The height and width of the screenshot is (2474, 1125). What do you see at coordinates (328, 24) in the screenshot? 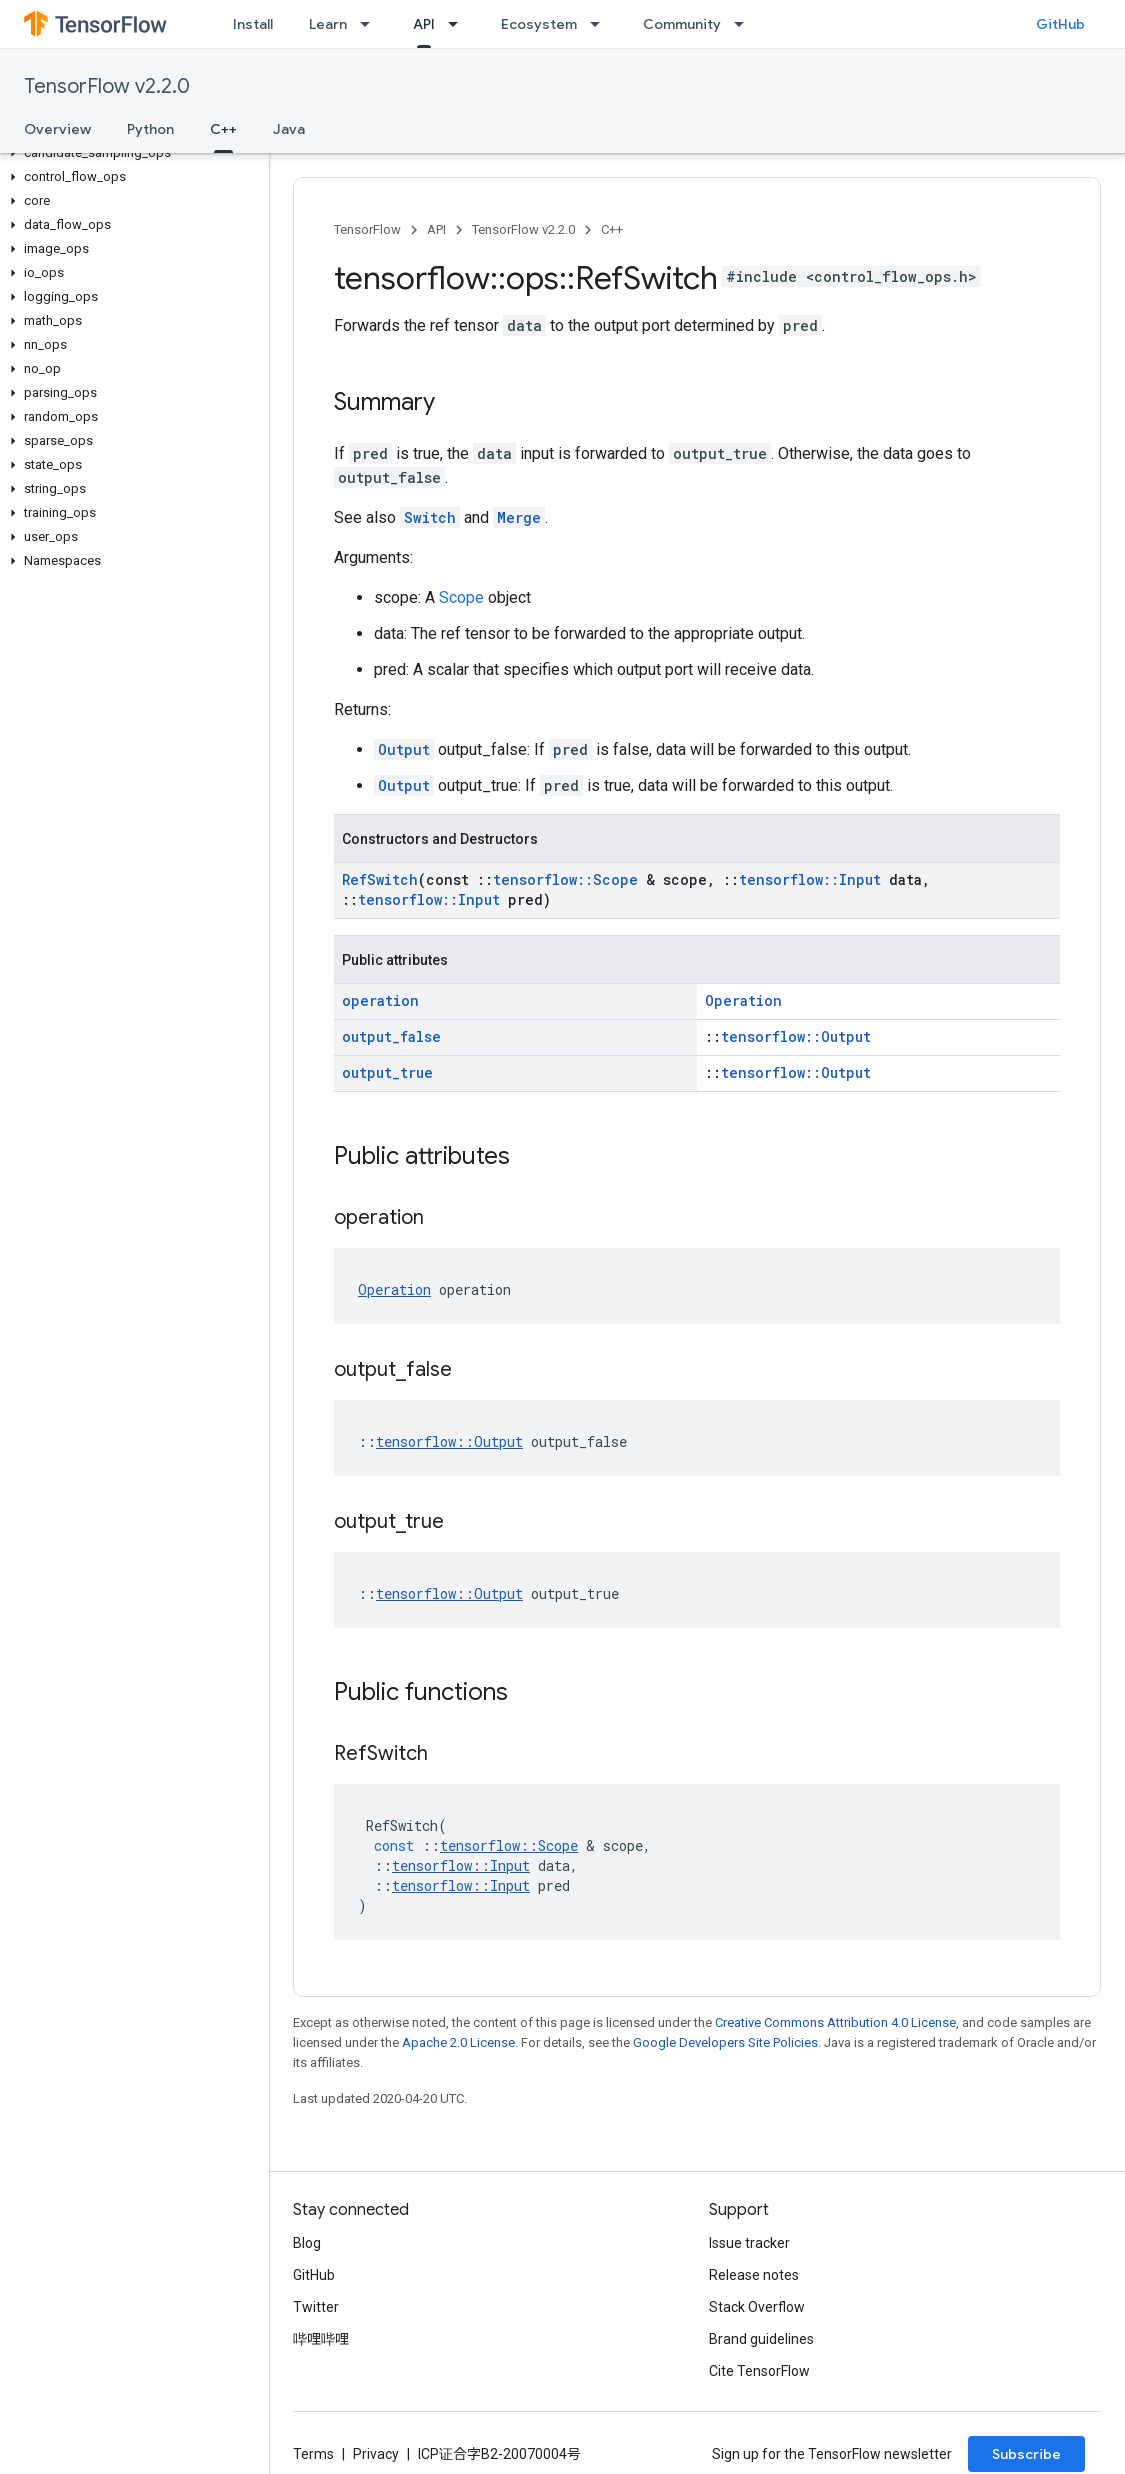
I see `Learn` at bounding box center [328, 24].